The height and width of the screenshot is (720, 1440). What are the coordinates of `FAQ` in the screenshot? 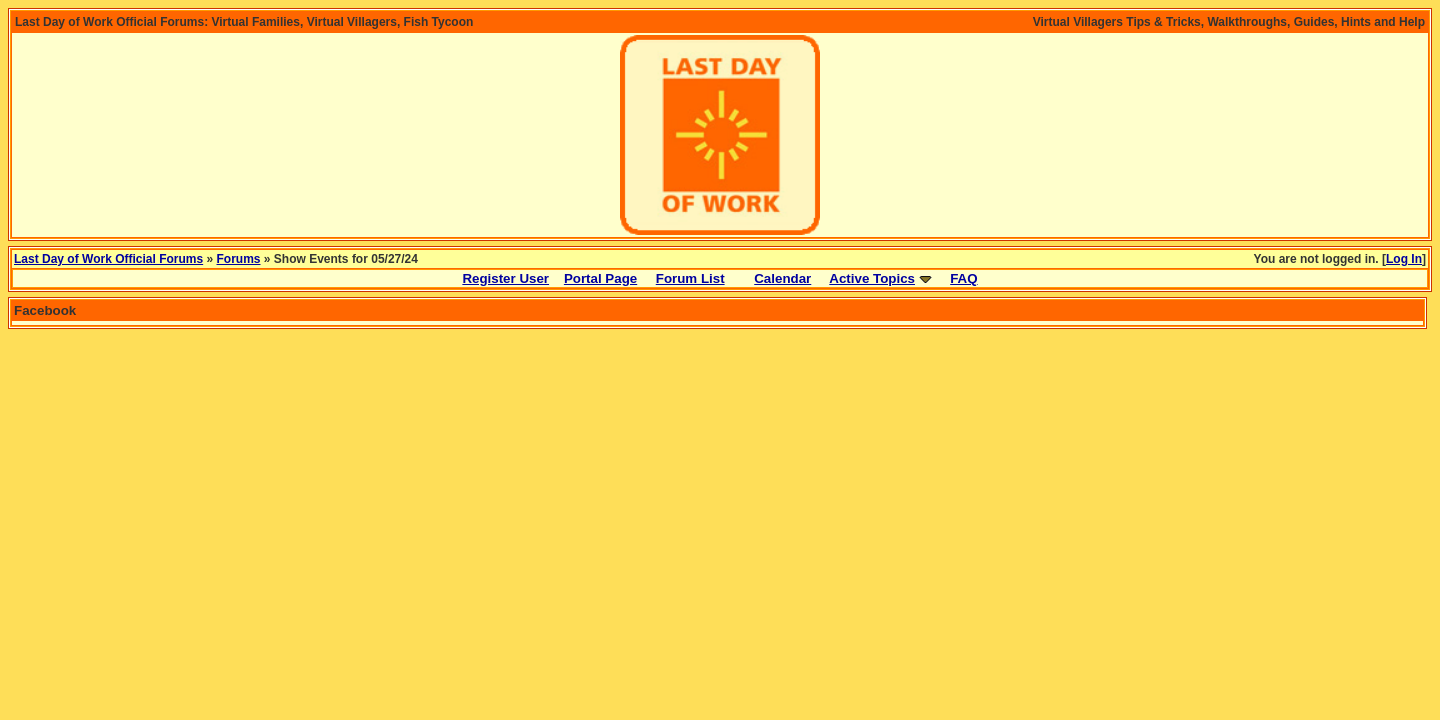 It's located at (963, 278).